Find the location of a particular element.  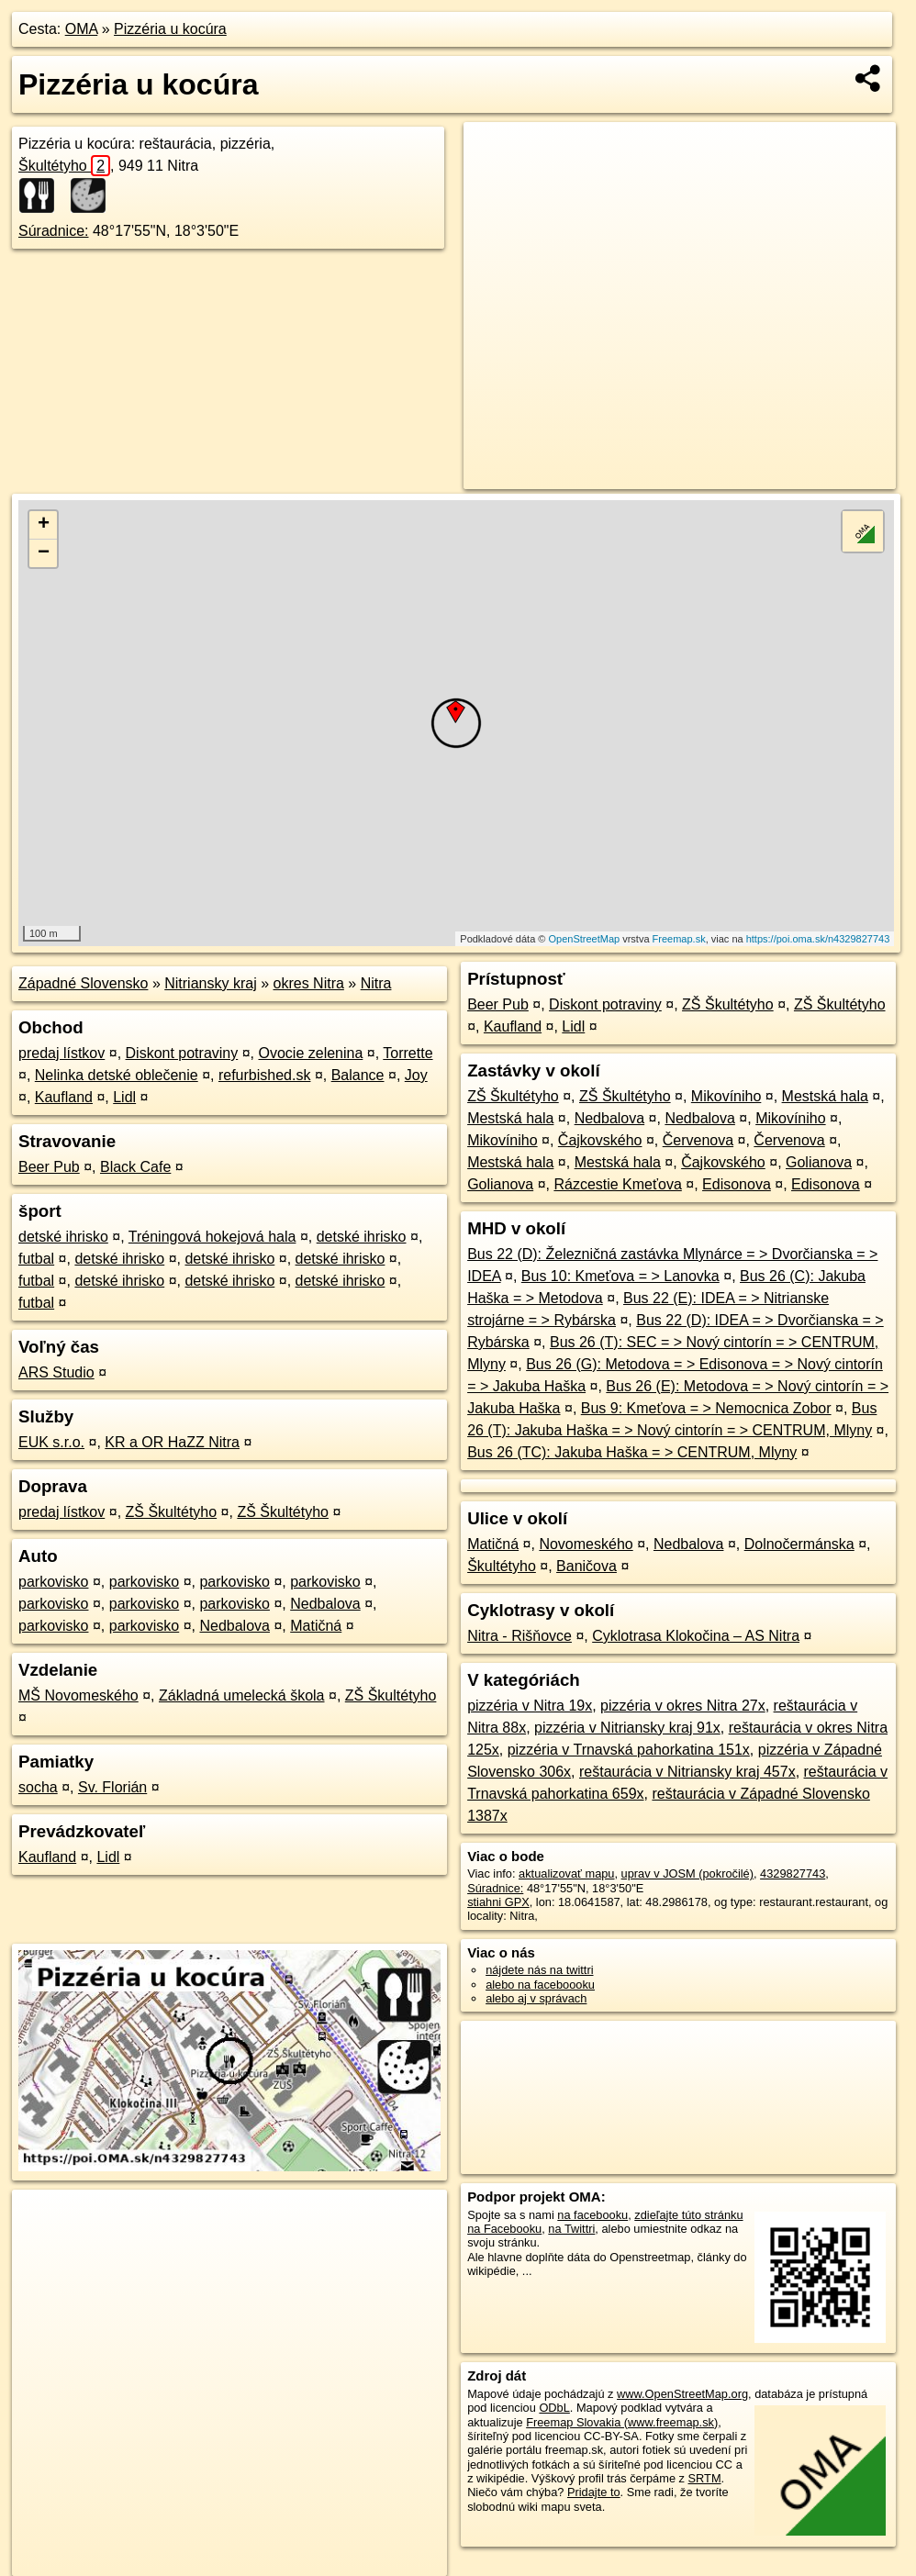

www.OpenStreetMap.org is located at coordinates (682, 2394).